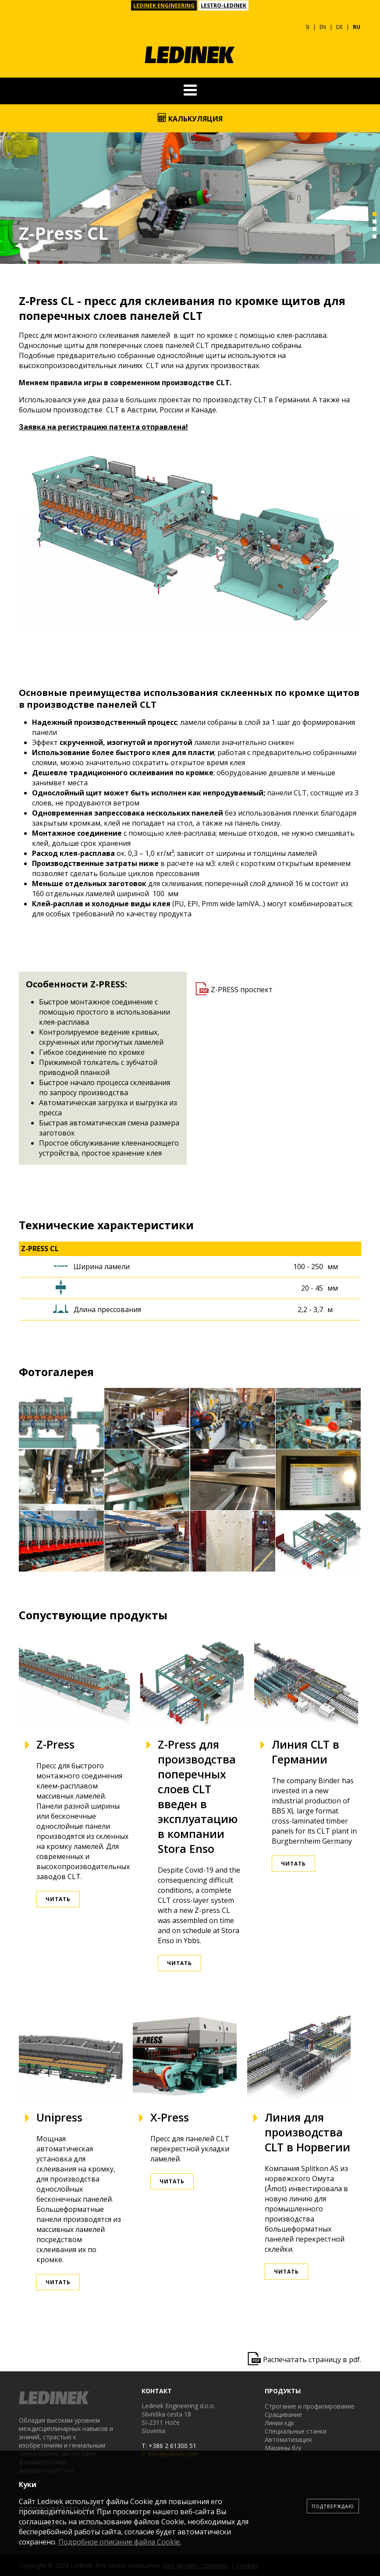 The height and width of the screenshot is (2576, 380). Describe the element at coordinates (55, 1744) in the screenshot. I see `Z-Press` at that location.